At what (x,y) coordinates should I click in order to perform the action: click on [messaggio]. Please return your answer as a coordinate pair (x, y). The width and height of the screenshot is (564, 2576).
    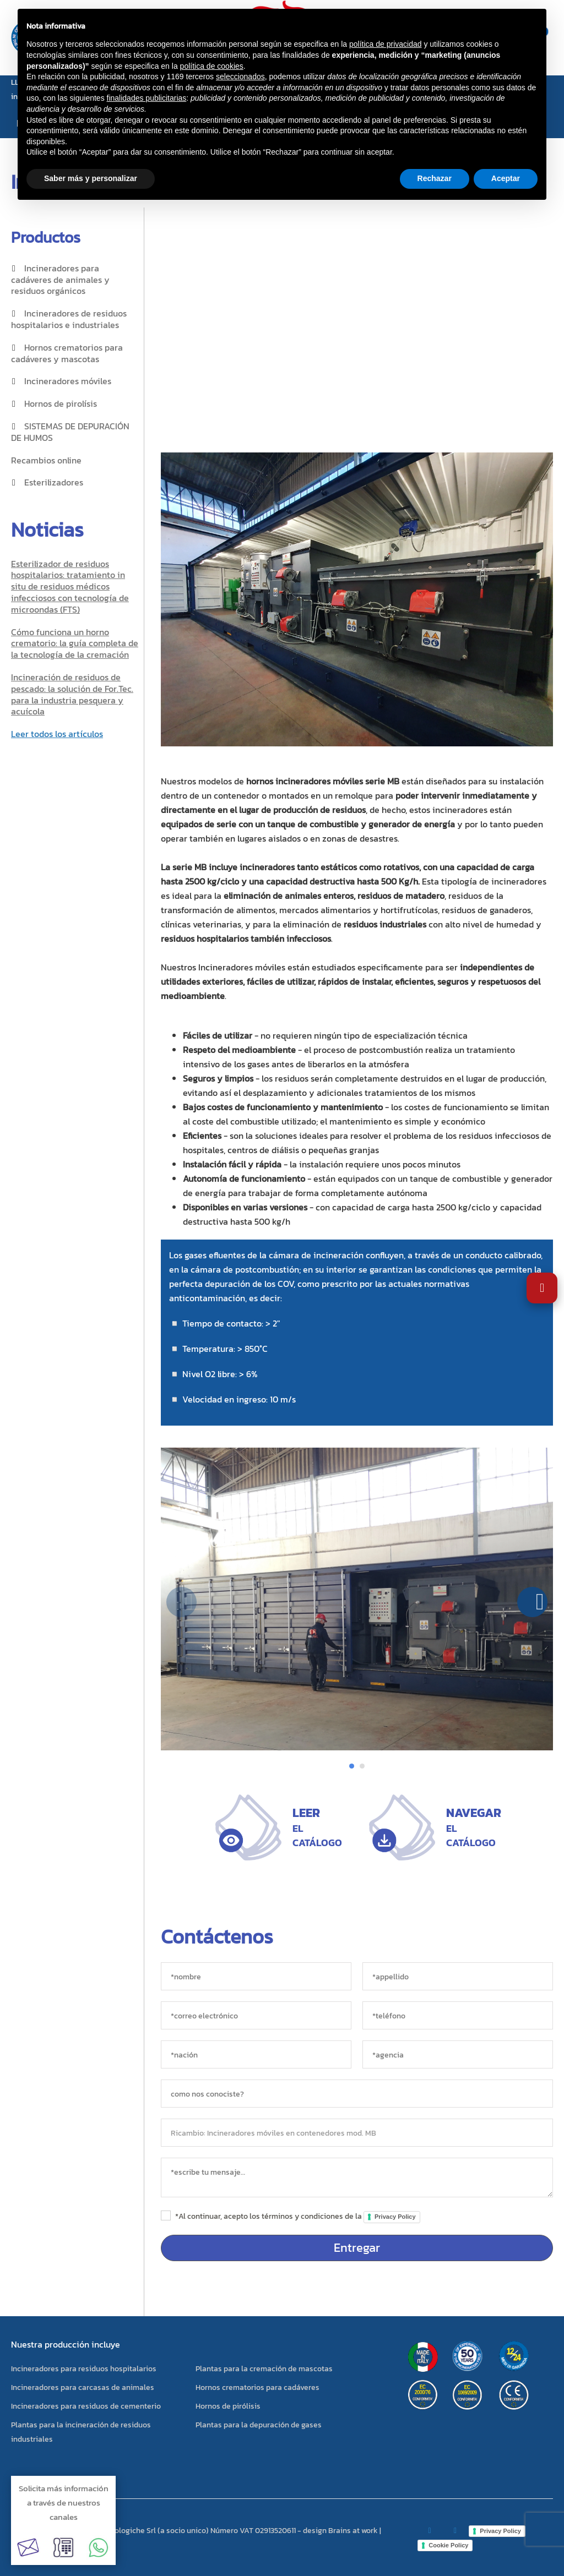
    Looking at the image, I should click on (357, 2177).